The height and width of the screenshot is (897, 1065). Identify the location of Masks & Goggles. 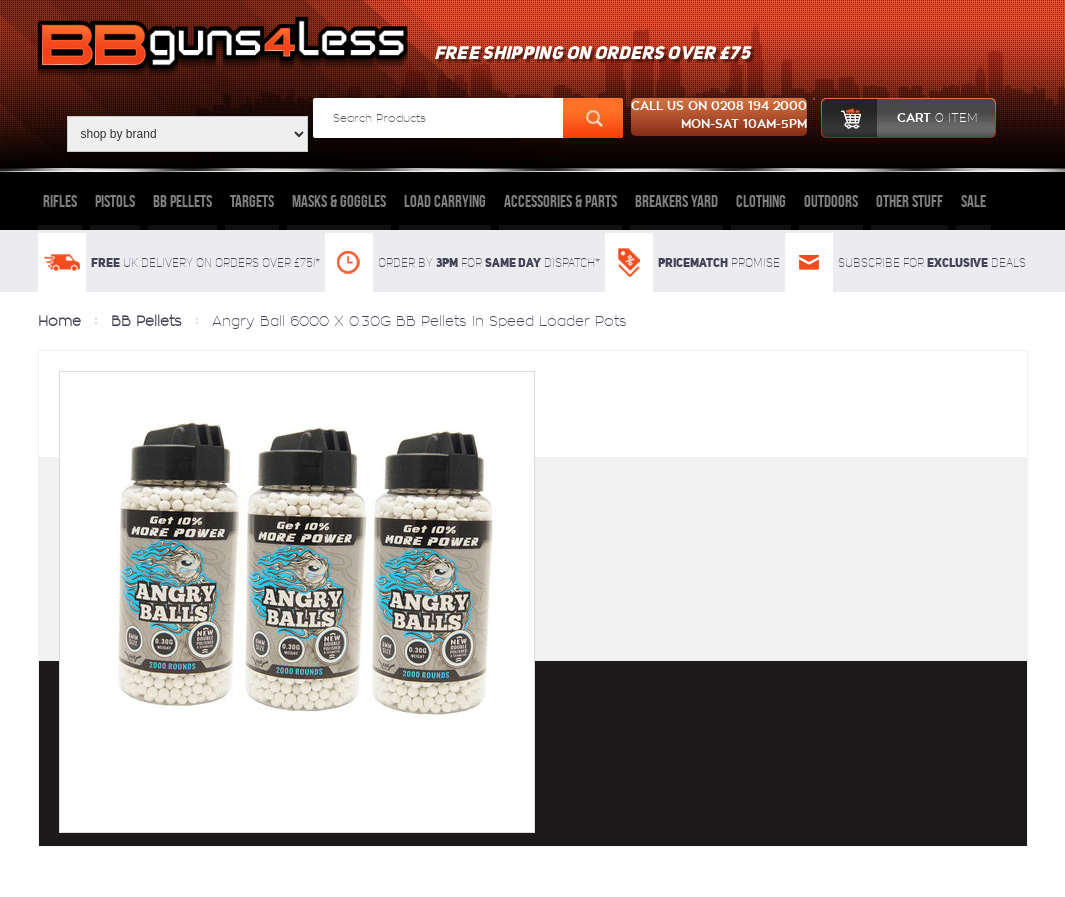
(339, 201).